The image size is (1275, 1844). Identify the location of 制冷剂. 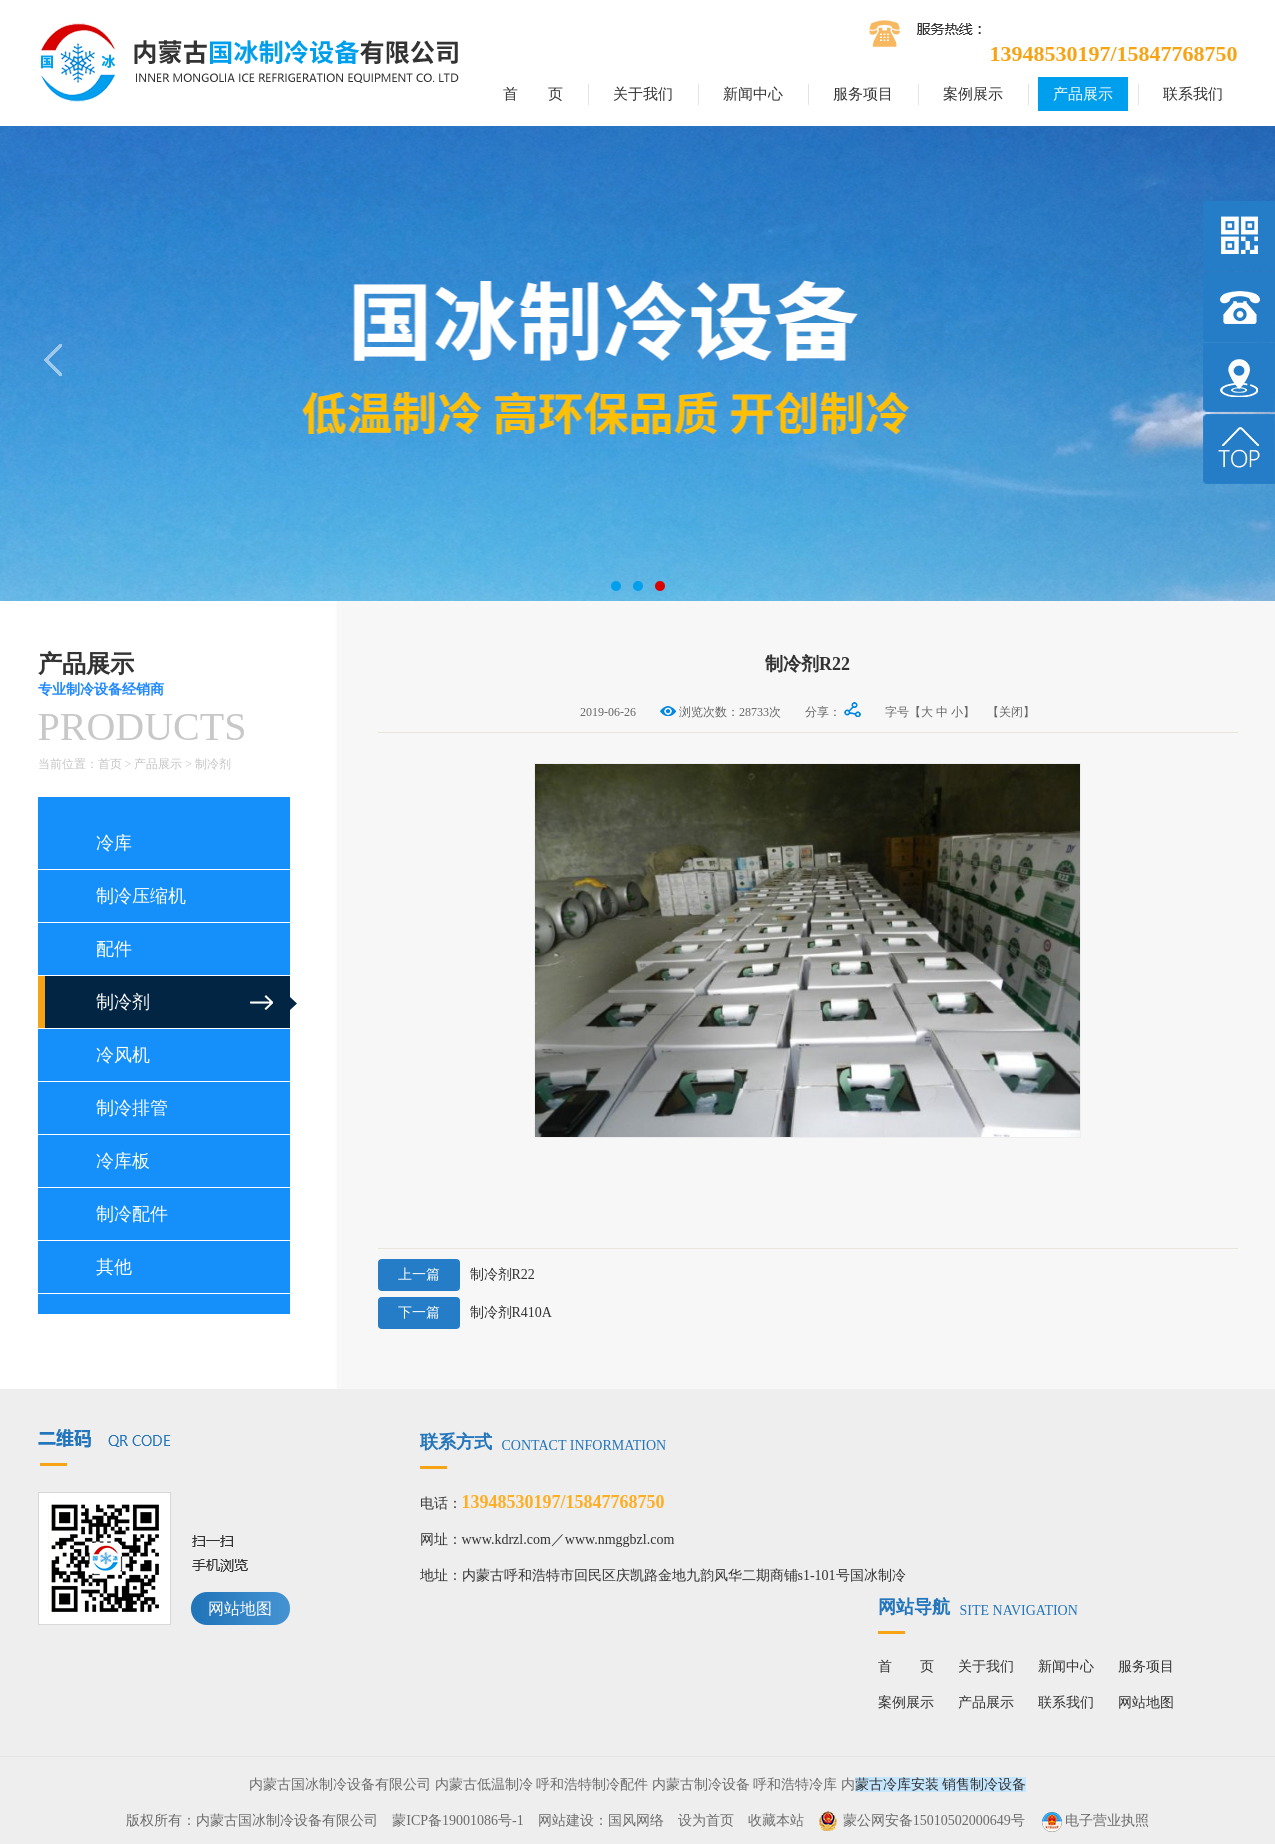
(213, 764).